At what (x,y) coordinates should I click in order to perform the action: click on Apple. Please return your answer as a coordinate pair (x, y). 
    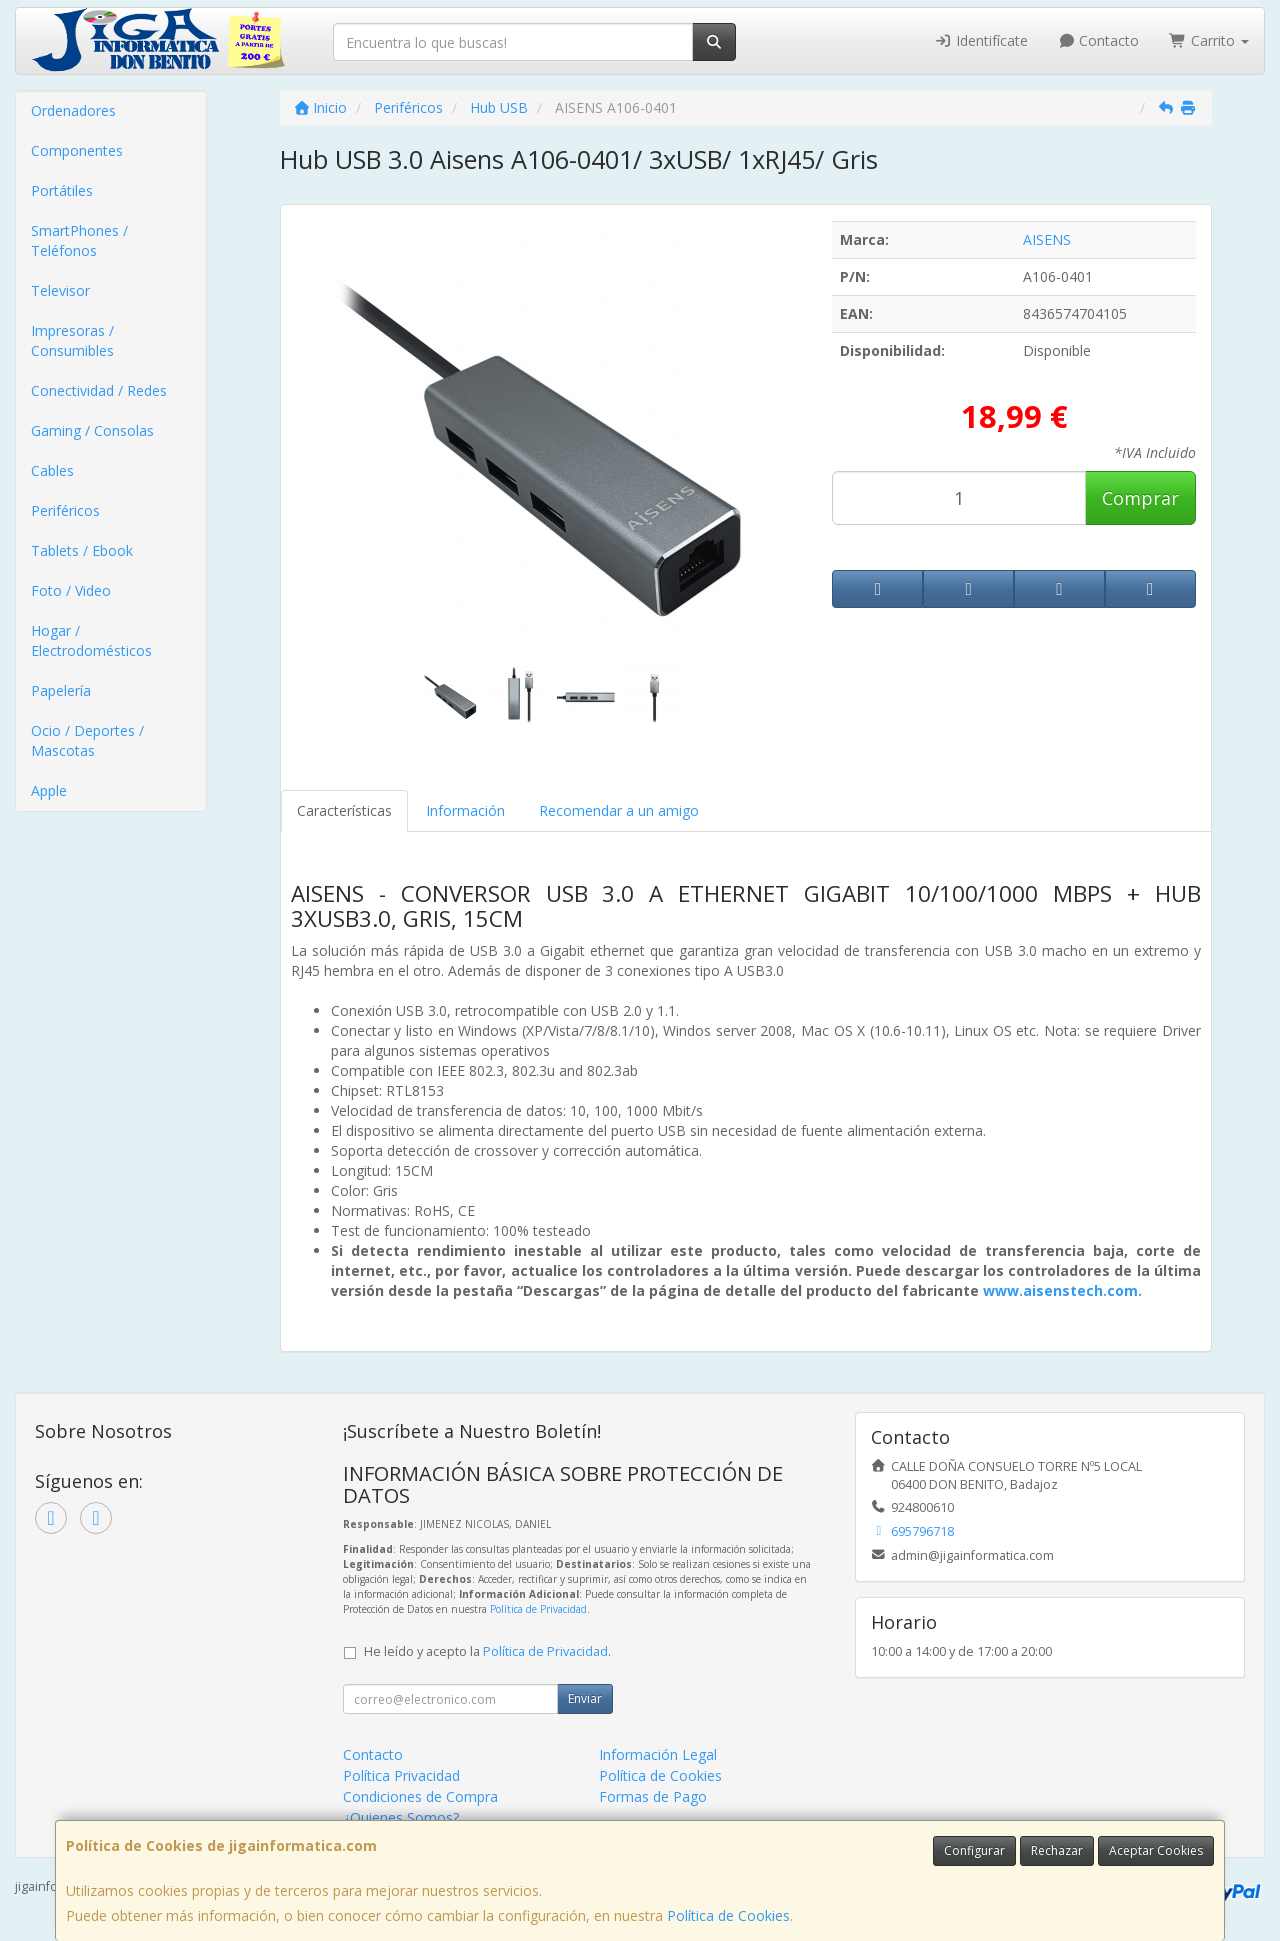
    Looking at the image, I should click on (49, 790).